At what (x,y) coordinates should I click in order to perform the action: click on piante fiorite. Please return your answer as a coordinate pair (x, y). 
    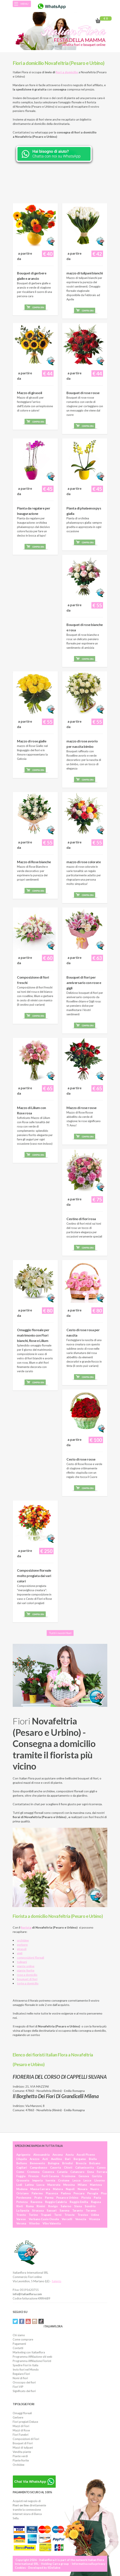
    Looking at the image, I should click on (25, 1970).